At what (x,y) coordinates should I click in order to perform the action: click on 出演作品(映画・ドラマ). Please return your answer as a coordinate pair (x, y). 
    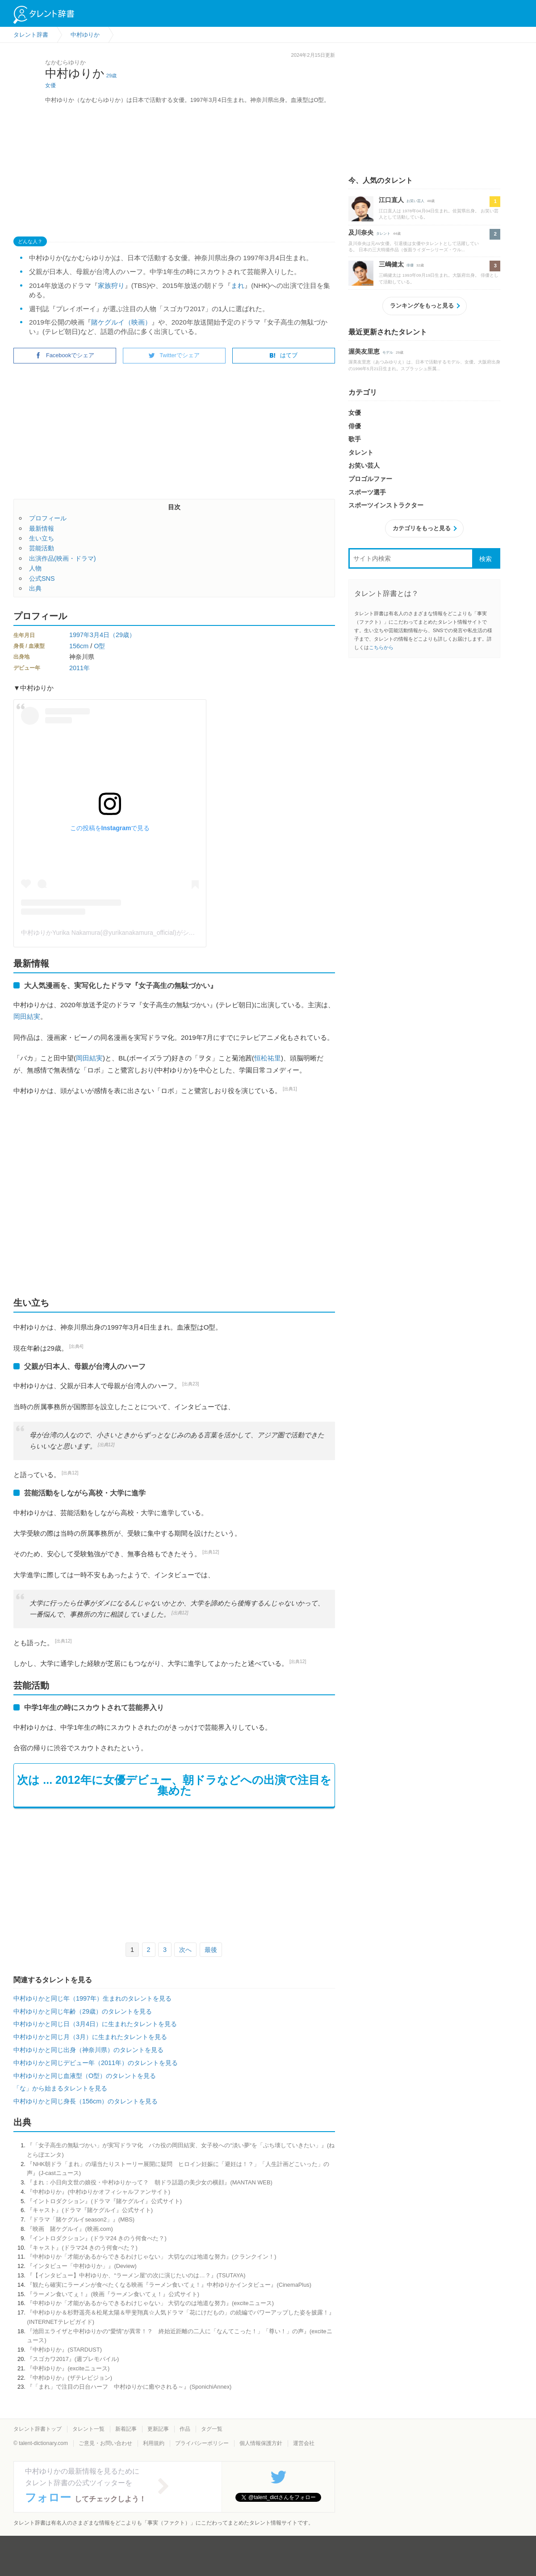
    Looking at the image, I should click on (62, 558).